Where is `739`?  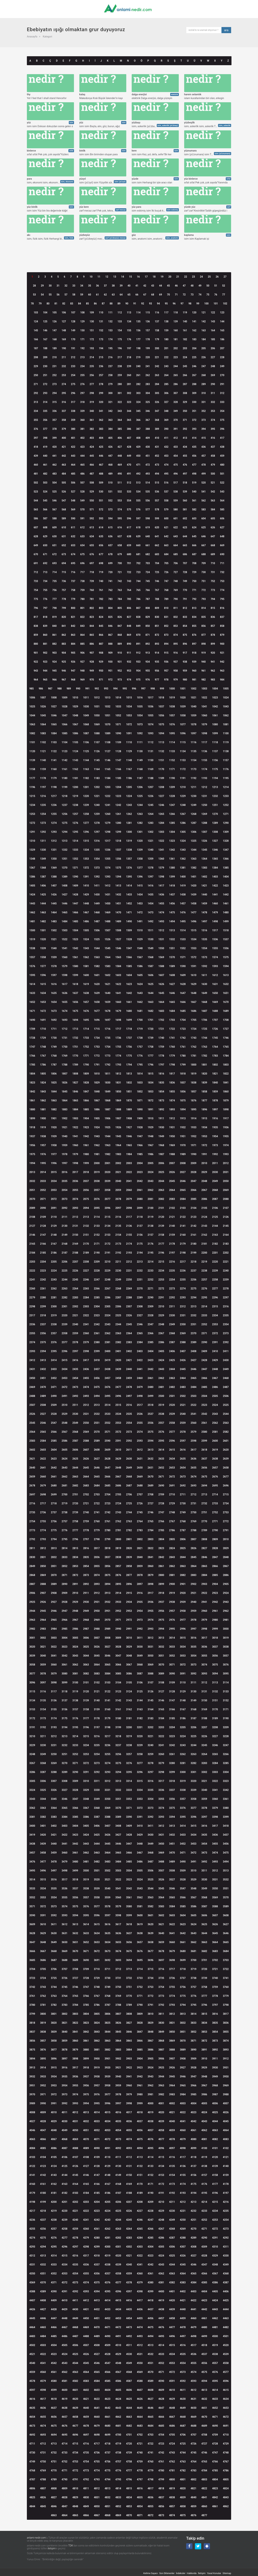 739 is located at coordinates (92, 581).